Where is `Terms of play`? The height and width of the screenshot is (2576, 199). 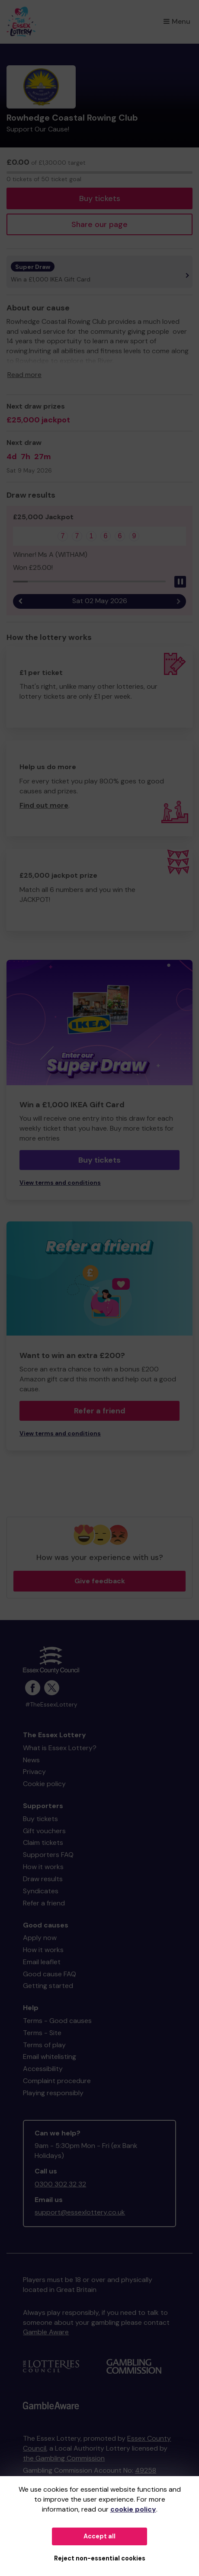
Terms of play is located at coordinates (44, 2044).